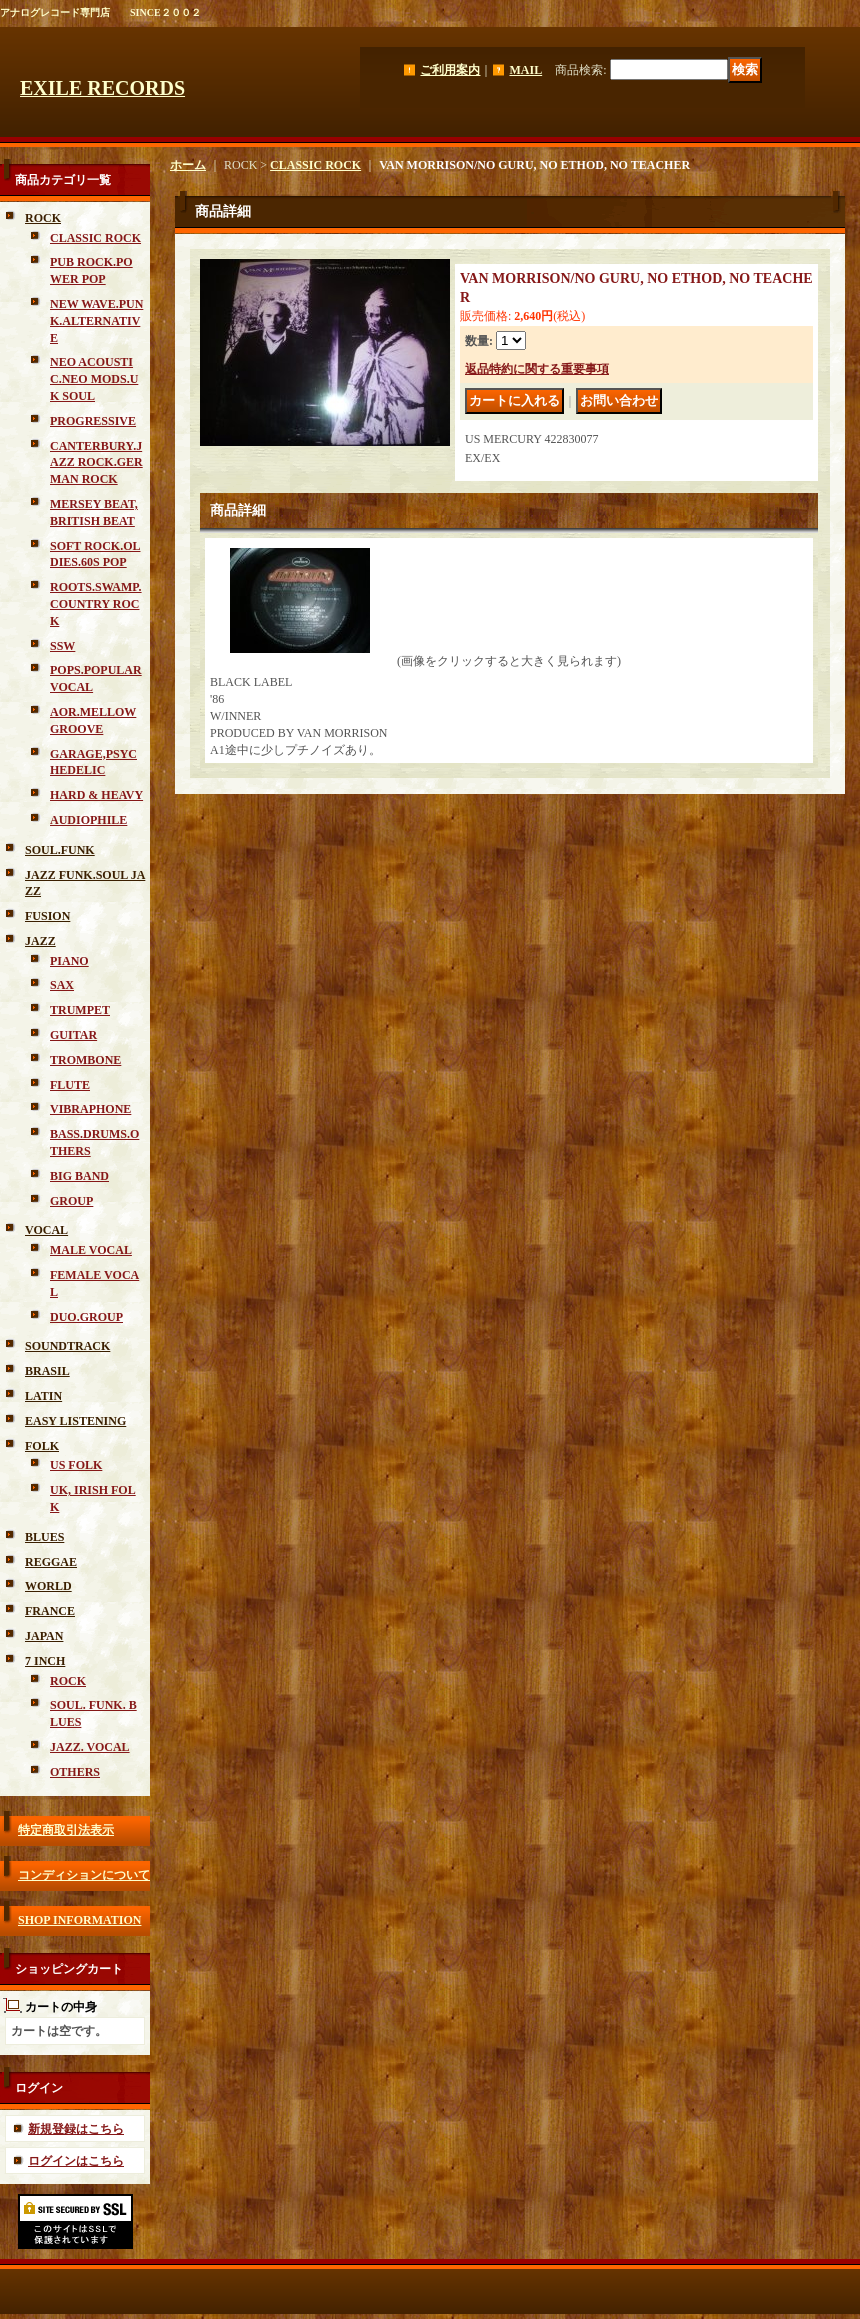 Image resolution: width=860 pixels, height=2319 pixels. I want to click on EASY LISTENING, so click(75, 1421).